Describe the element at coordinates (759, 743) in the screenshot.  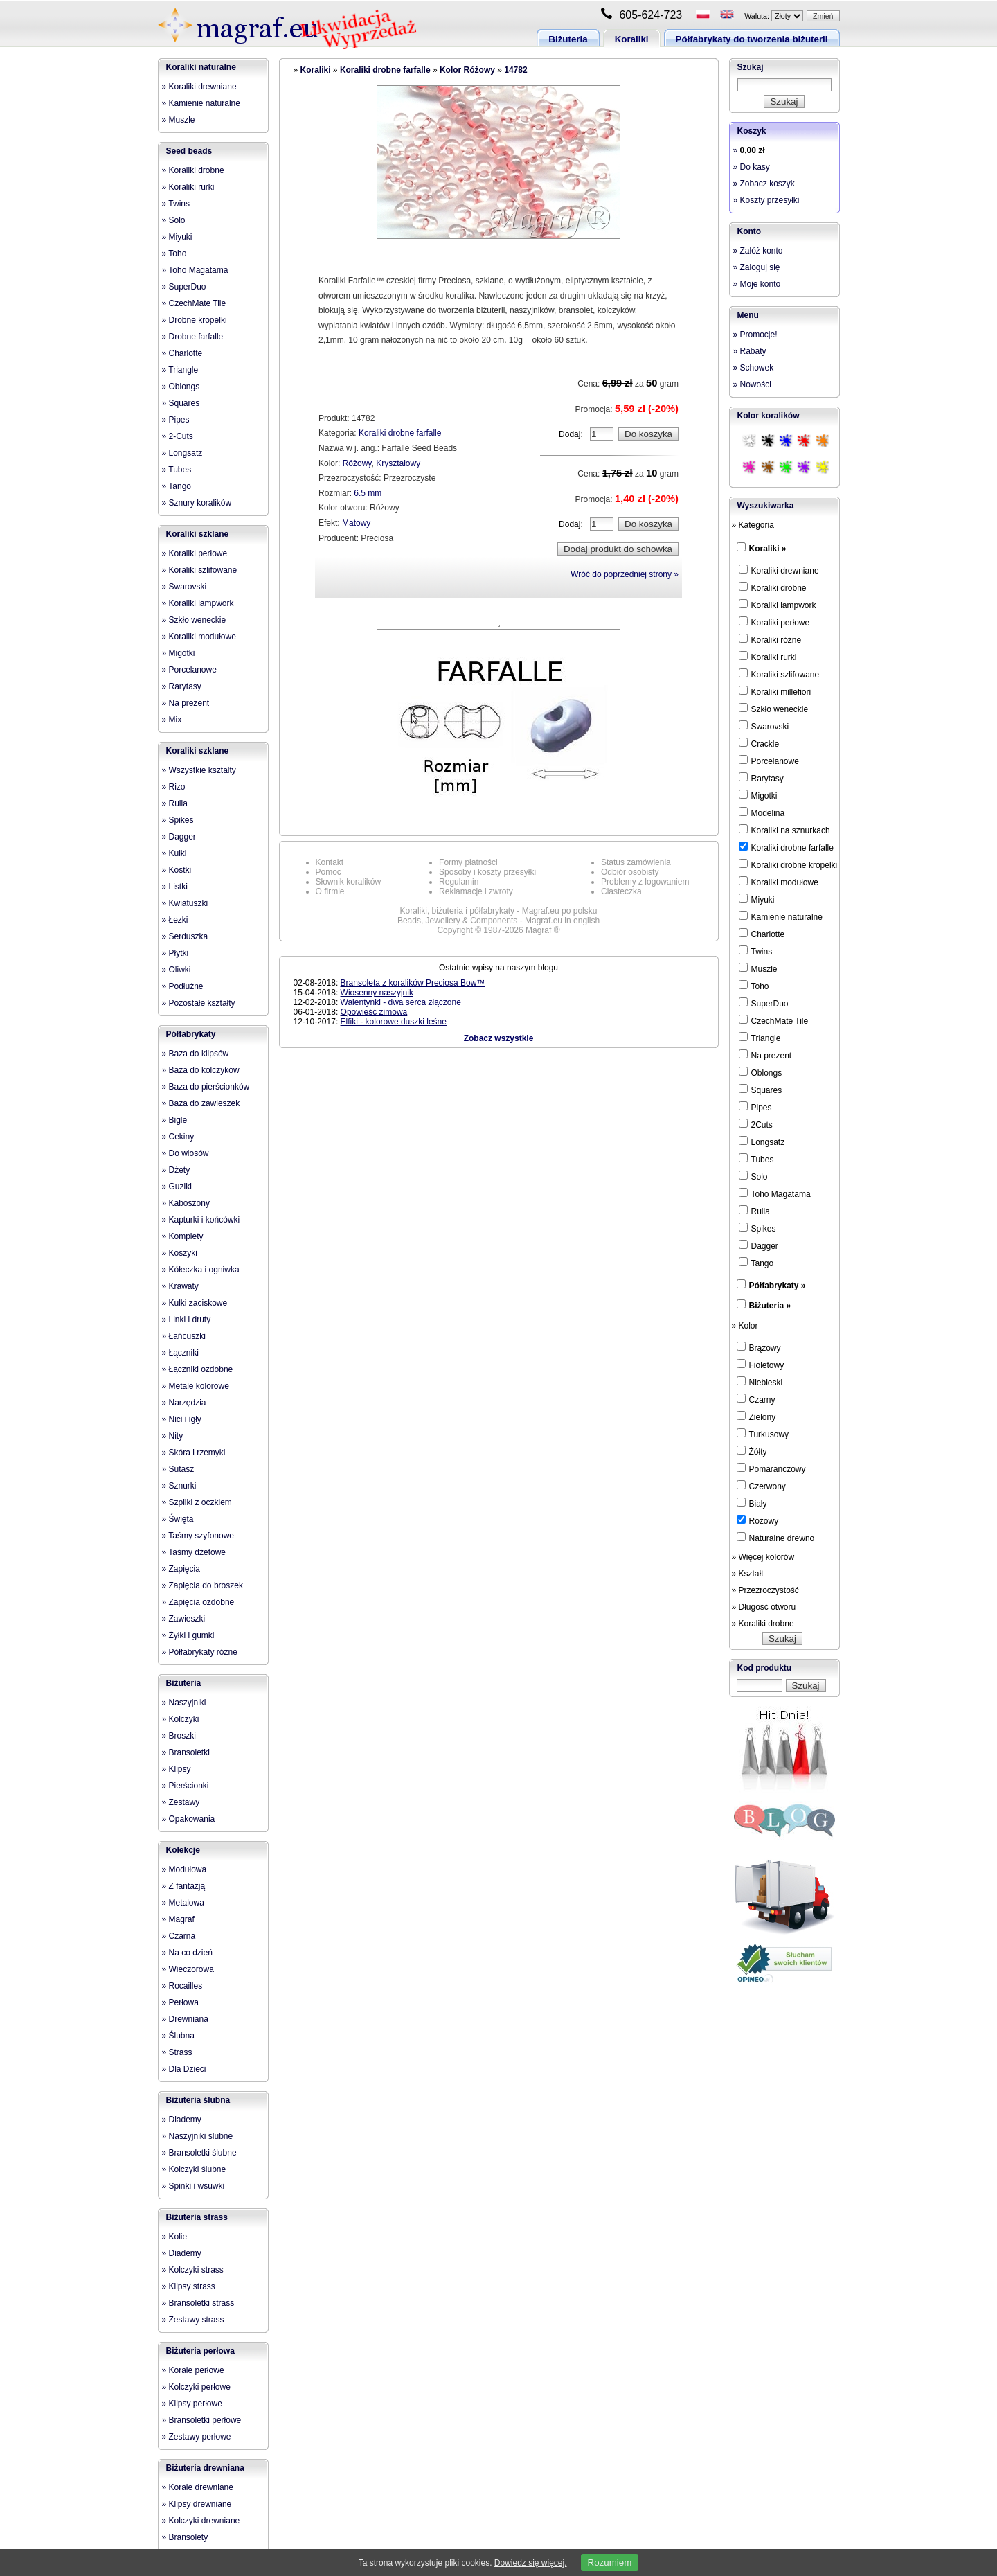
I see `Crackle` at that location.